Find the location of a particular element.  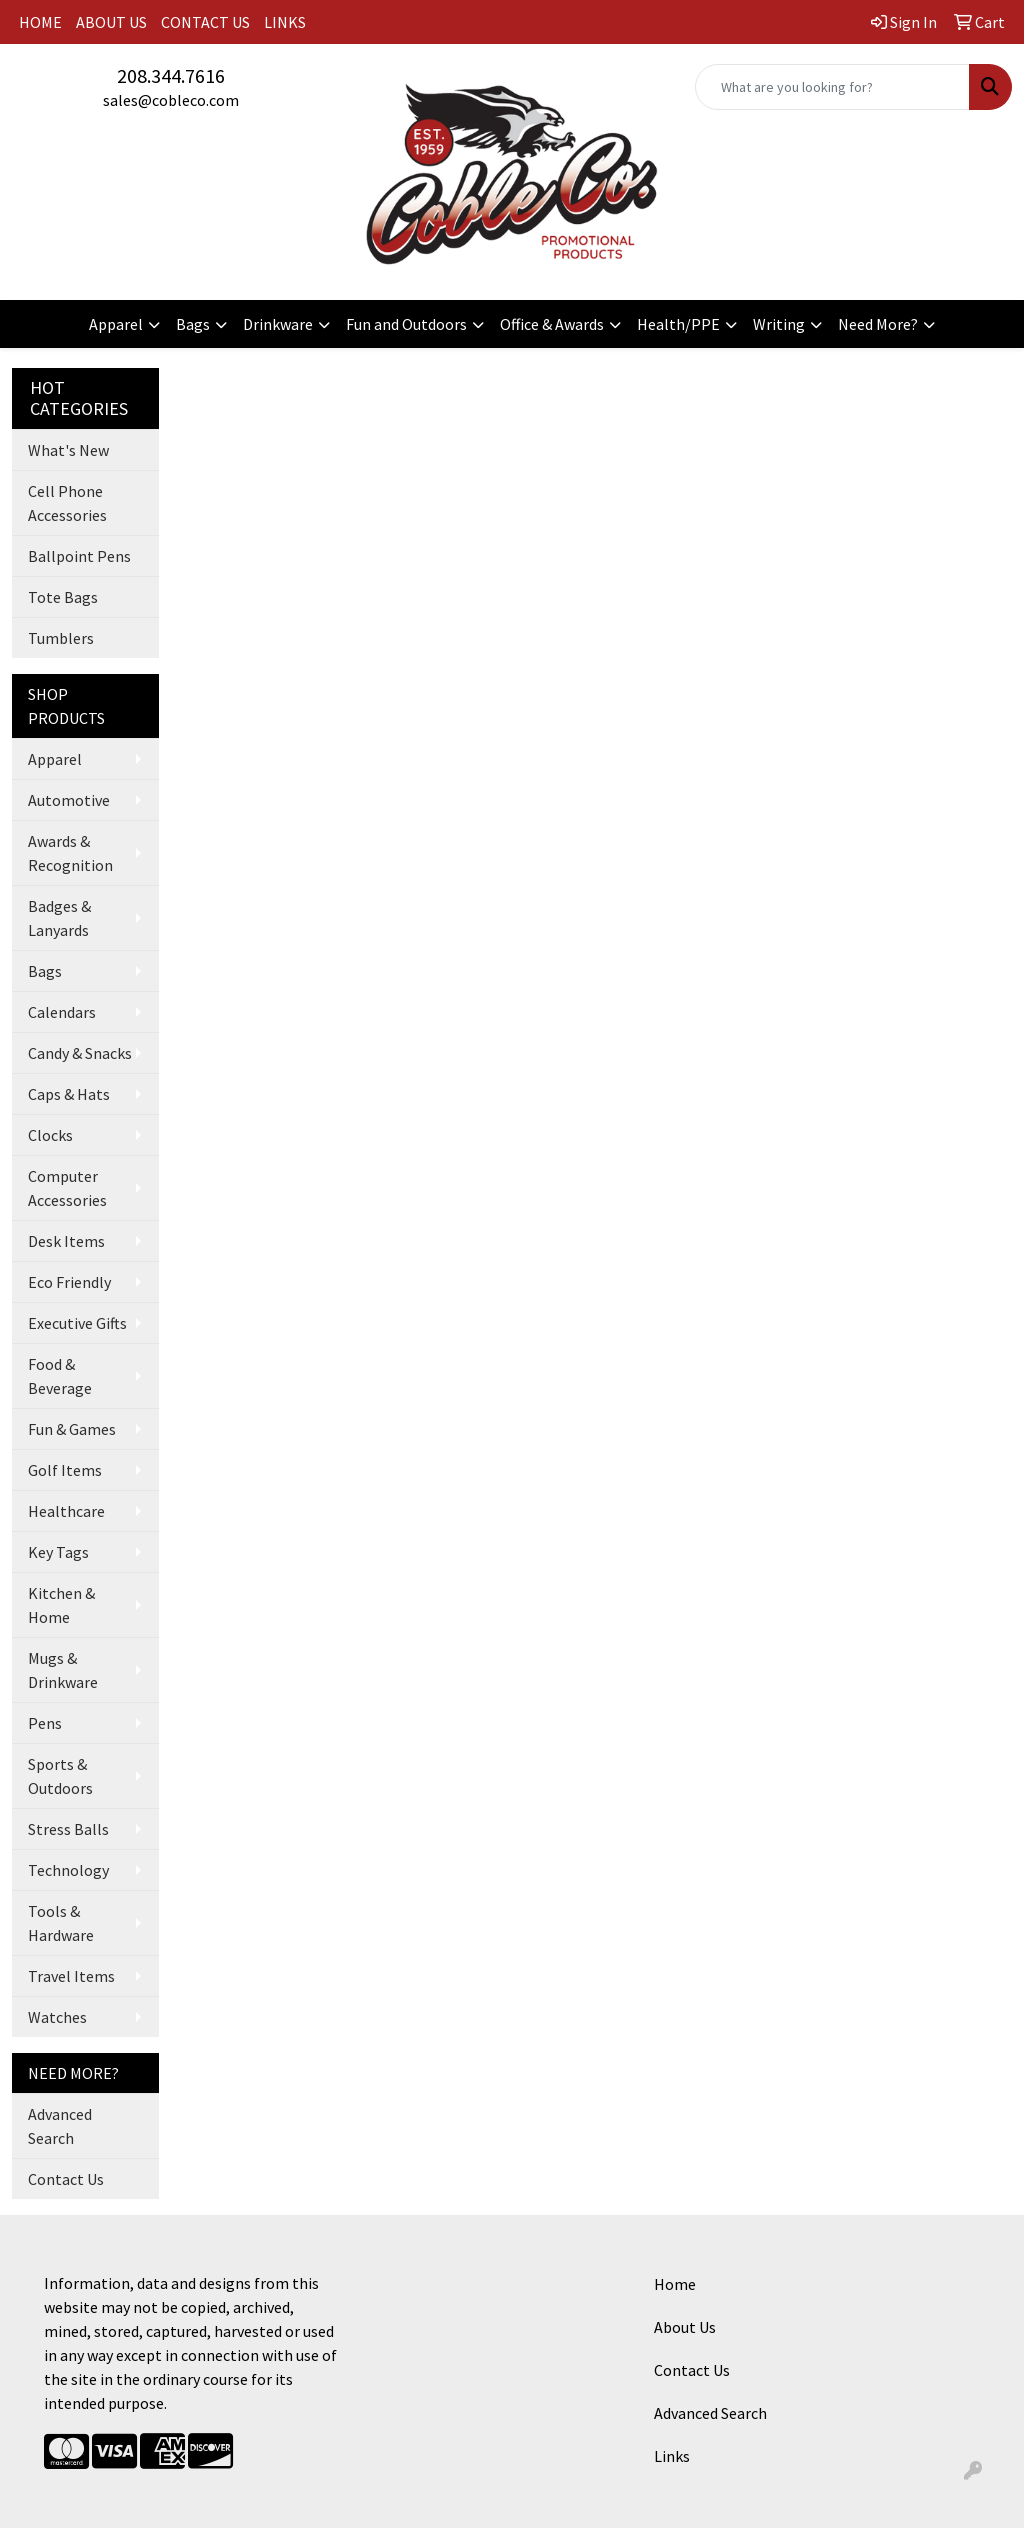

What's New is located at coordinates (68, 450).